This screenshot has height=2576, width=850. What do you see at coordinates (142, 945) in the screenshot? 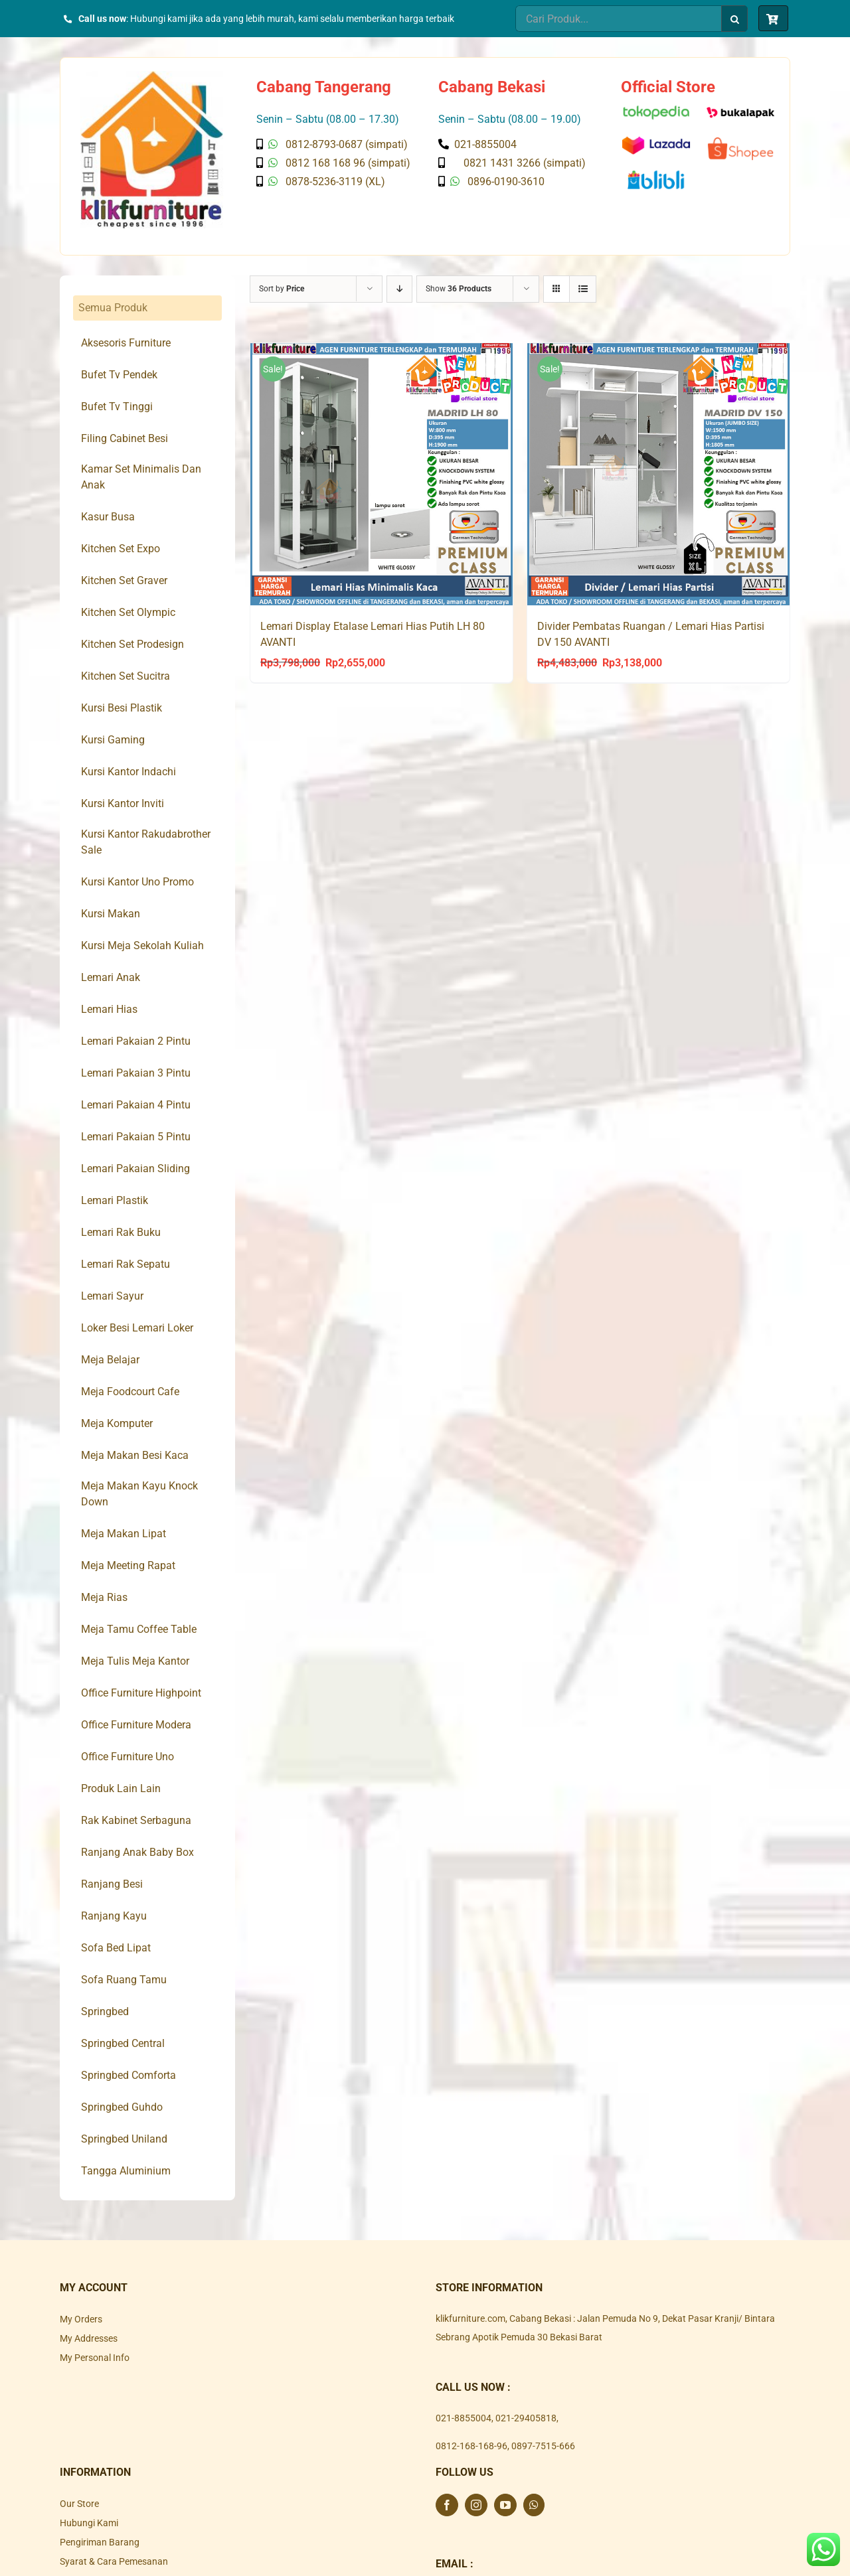
I see `Kursi Meja Sekolah Kuliah` at bounding box center [142, 945].